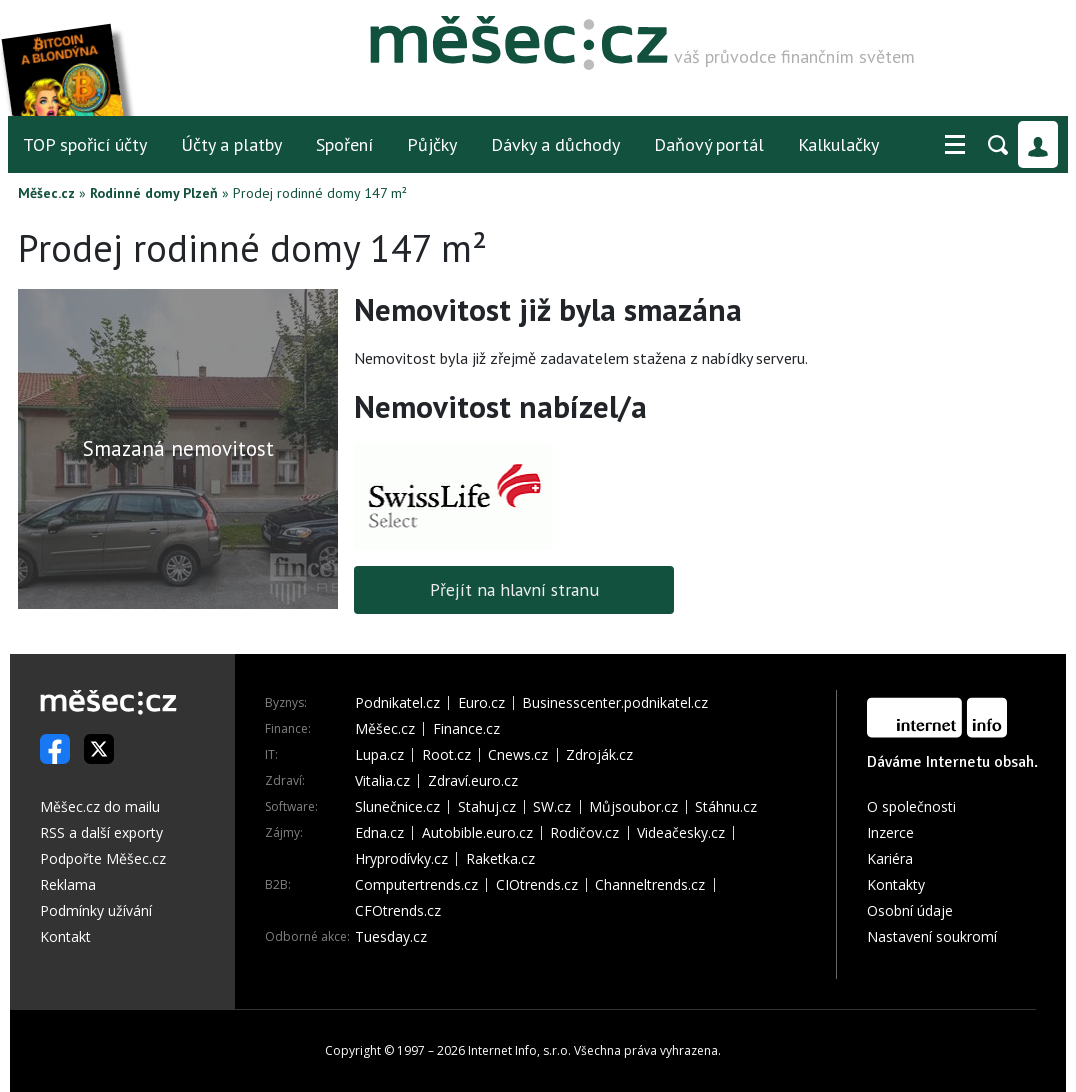 This screenshot has width=1076, height=1092. I want to click on Kontakty, so click(896, 884).